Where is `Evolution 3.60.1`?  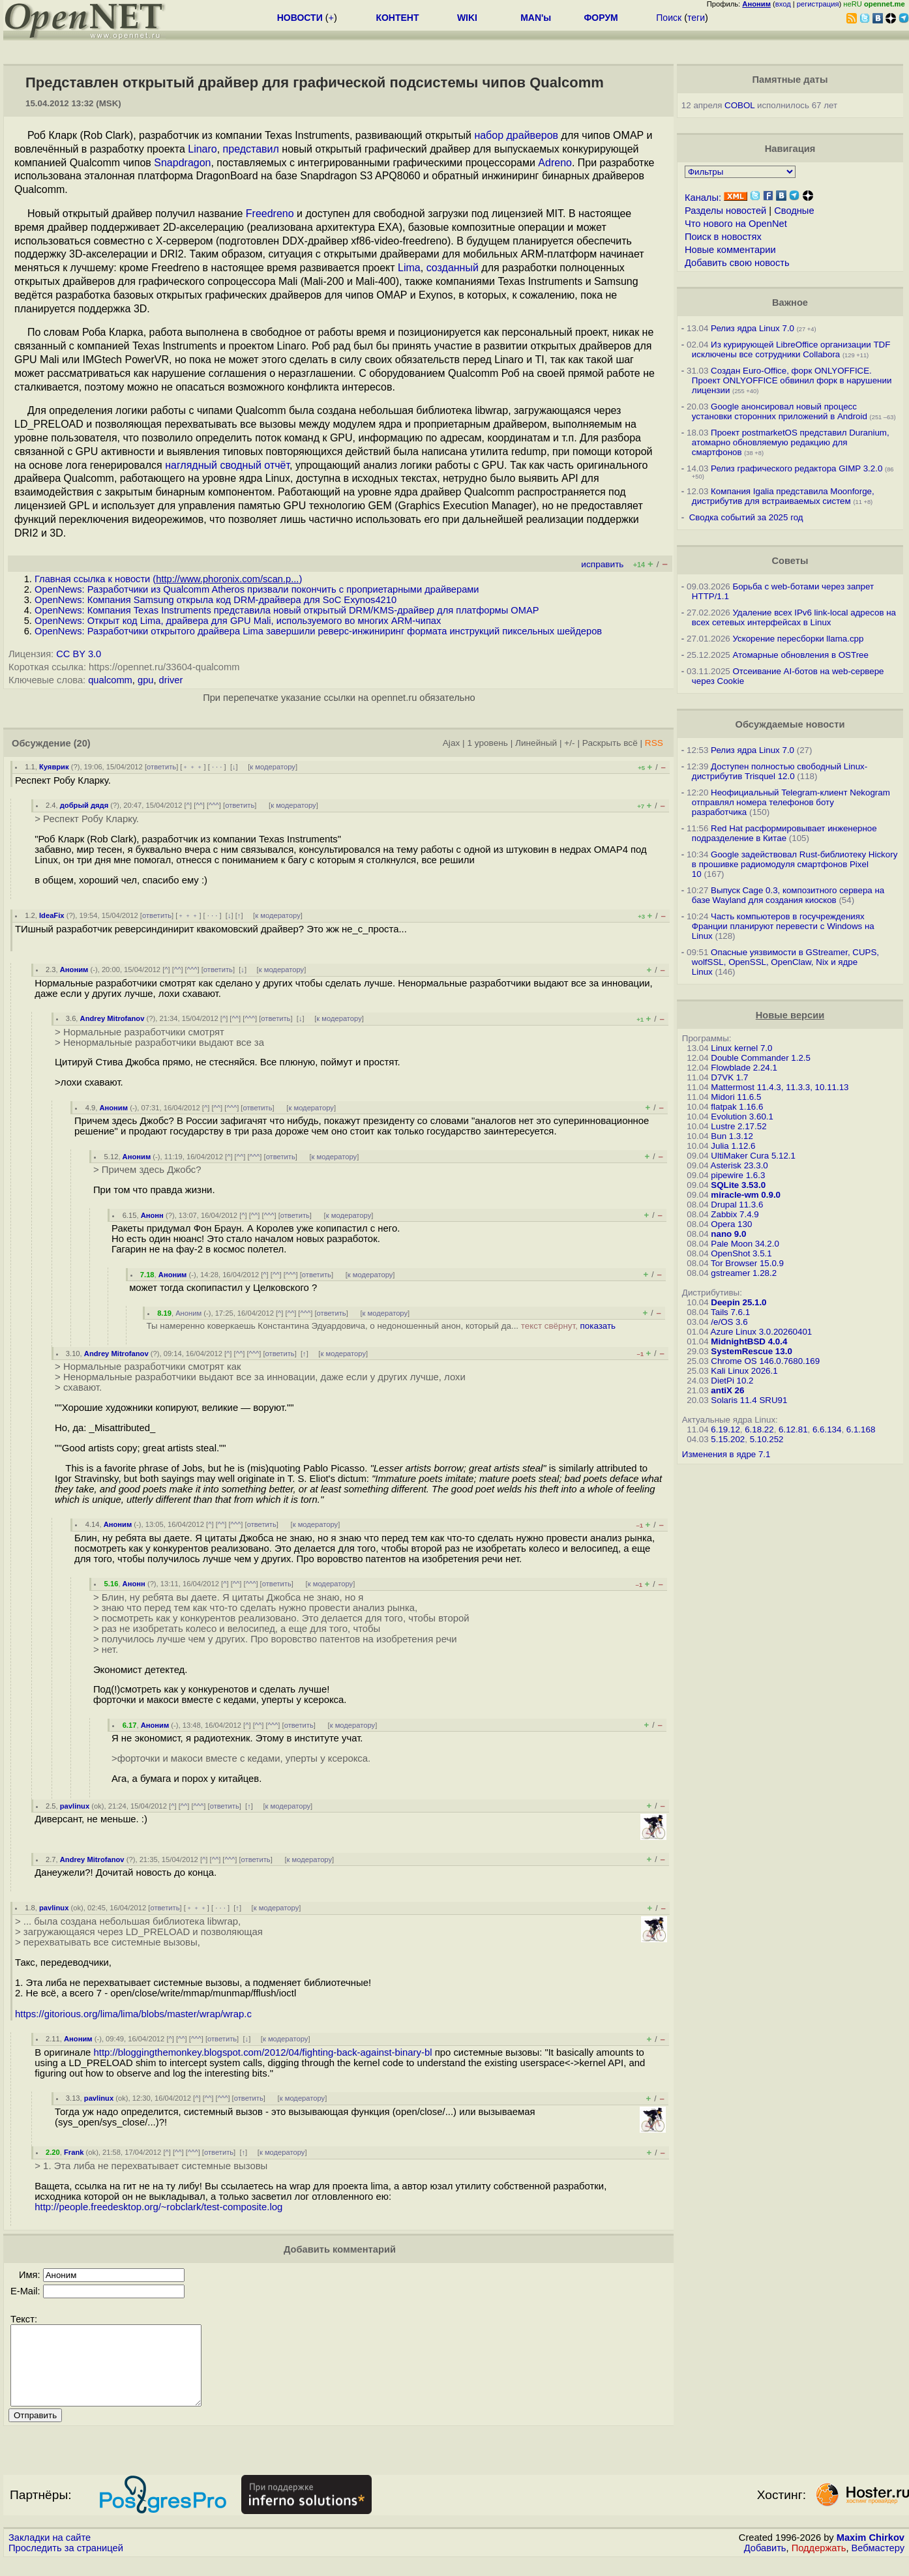
Evolution 3.60.1 is located at coordinates (742, 1116).